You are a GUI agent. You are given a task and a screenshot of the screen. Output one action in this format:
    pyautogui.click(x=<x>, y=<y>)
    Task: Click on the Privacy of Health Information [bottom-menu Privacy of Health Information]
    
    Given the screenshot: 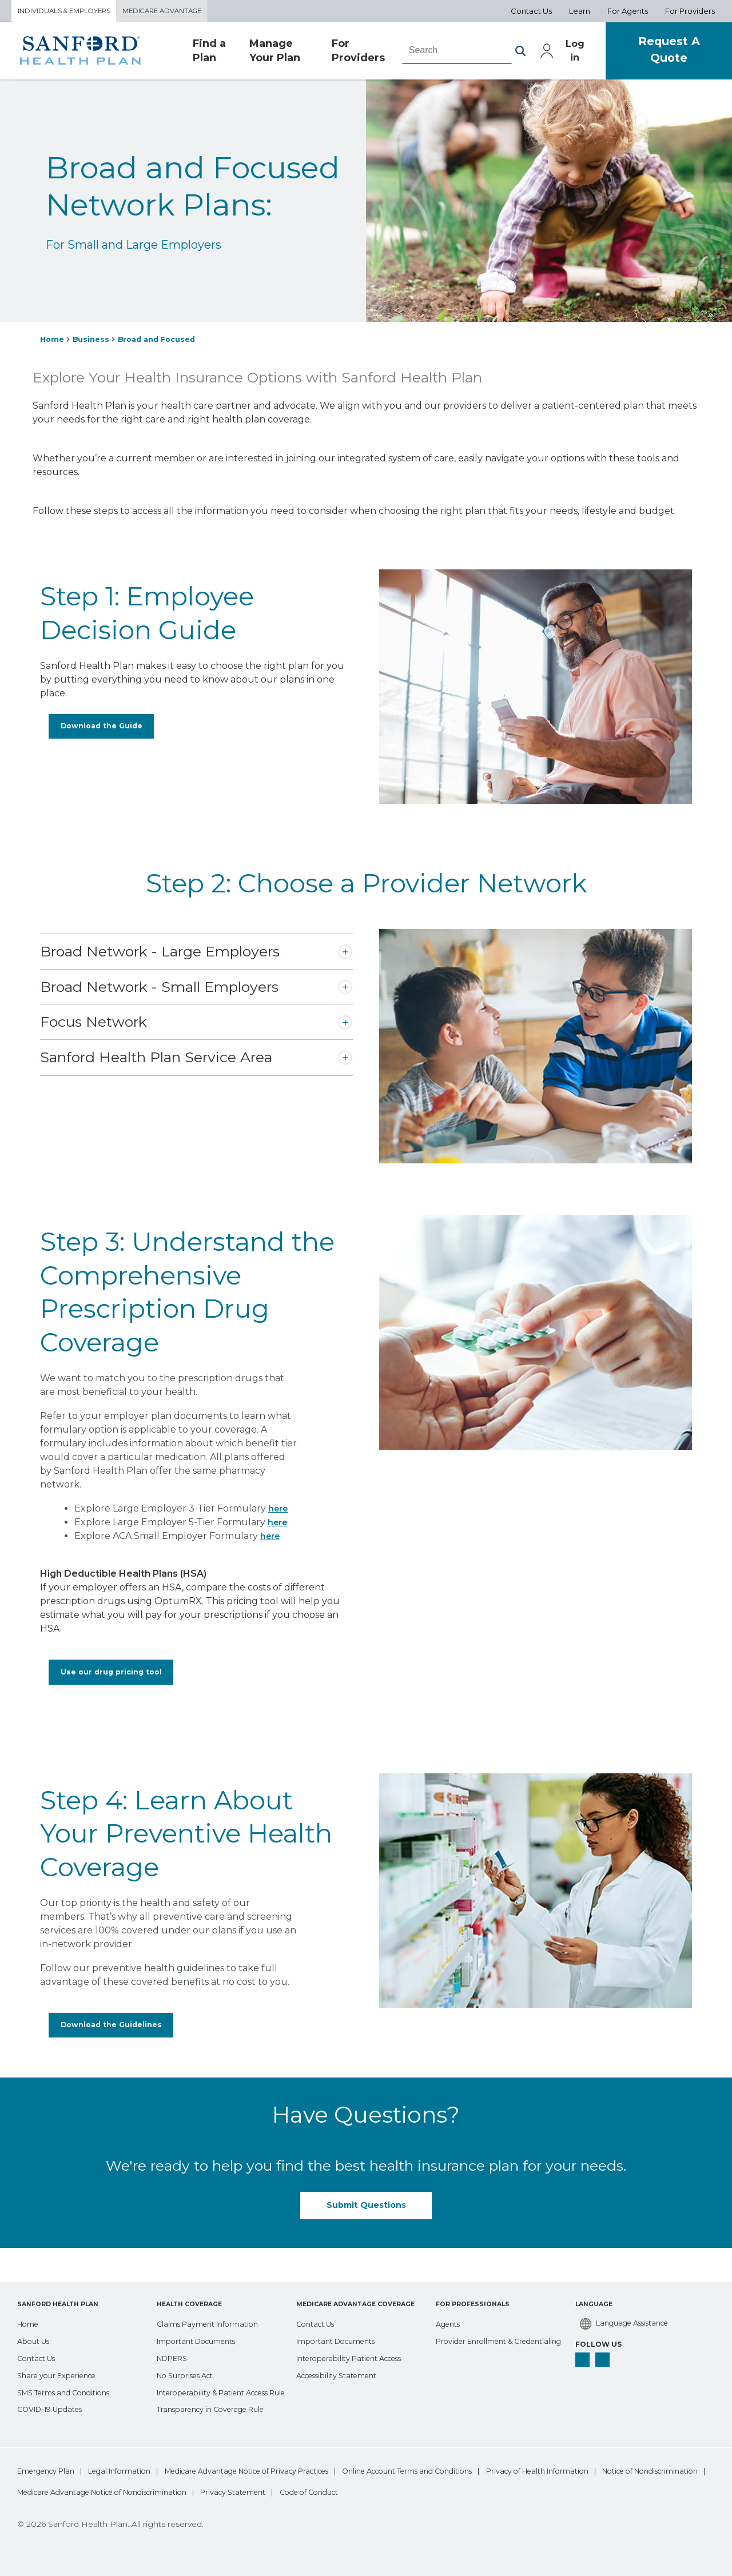 What is the action you would take?
    pyautogui.click(x=70, y=2492)
    